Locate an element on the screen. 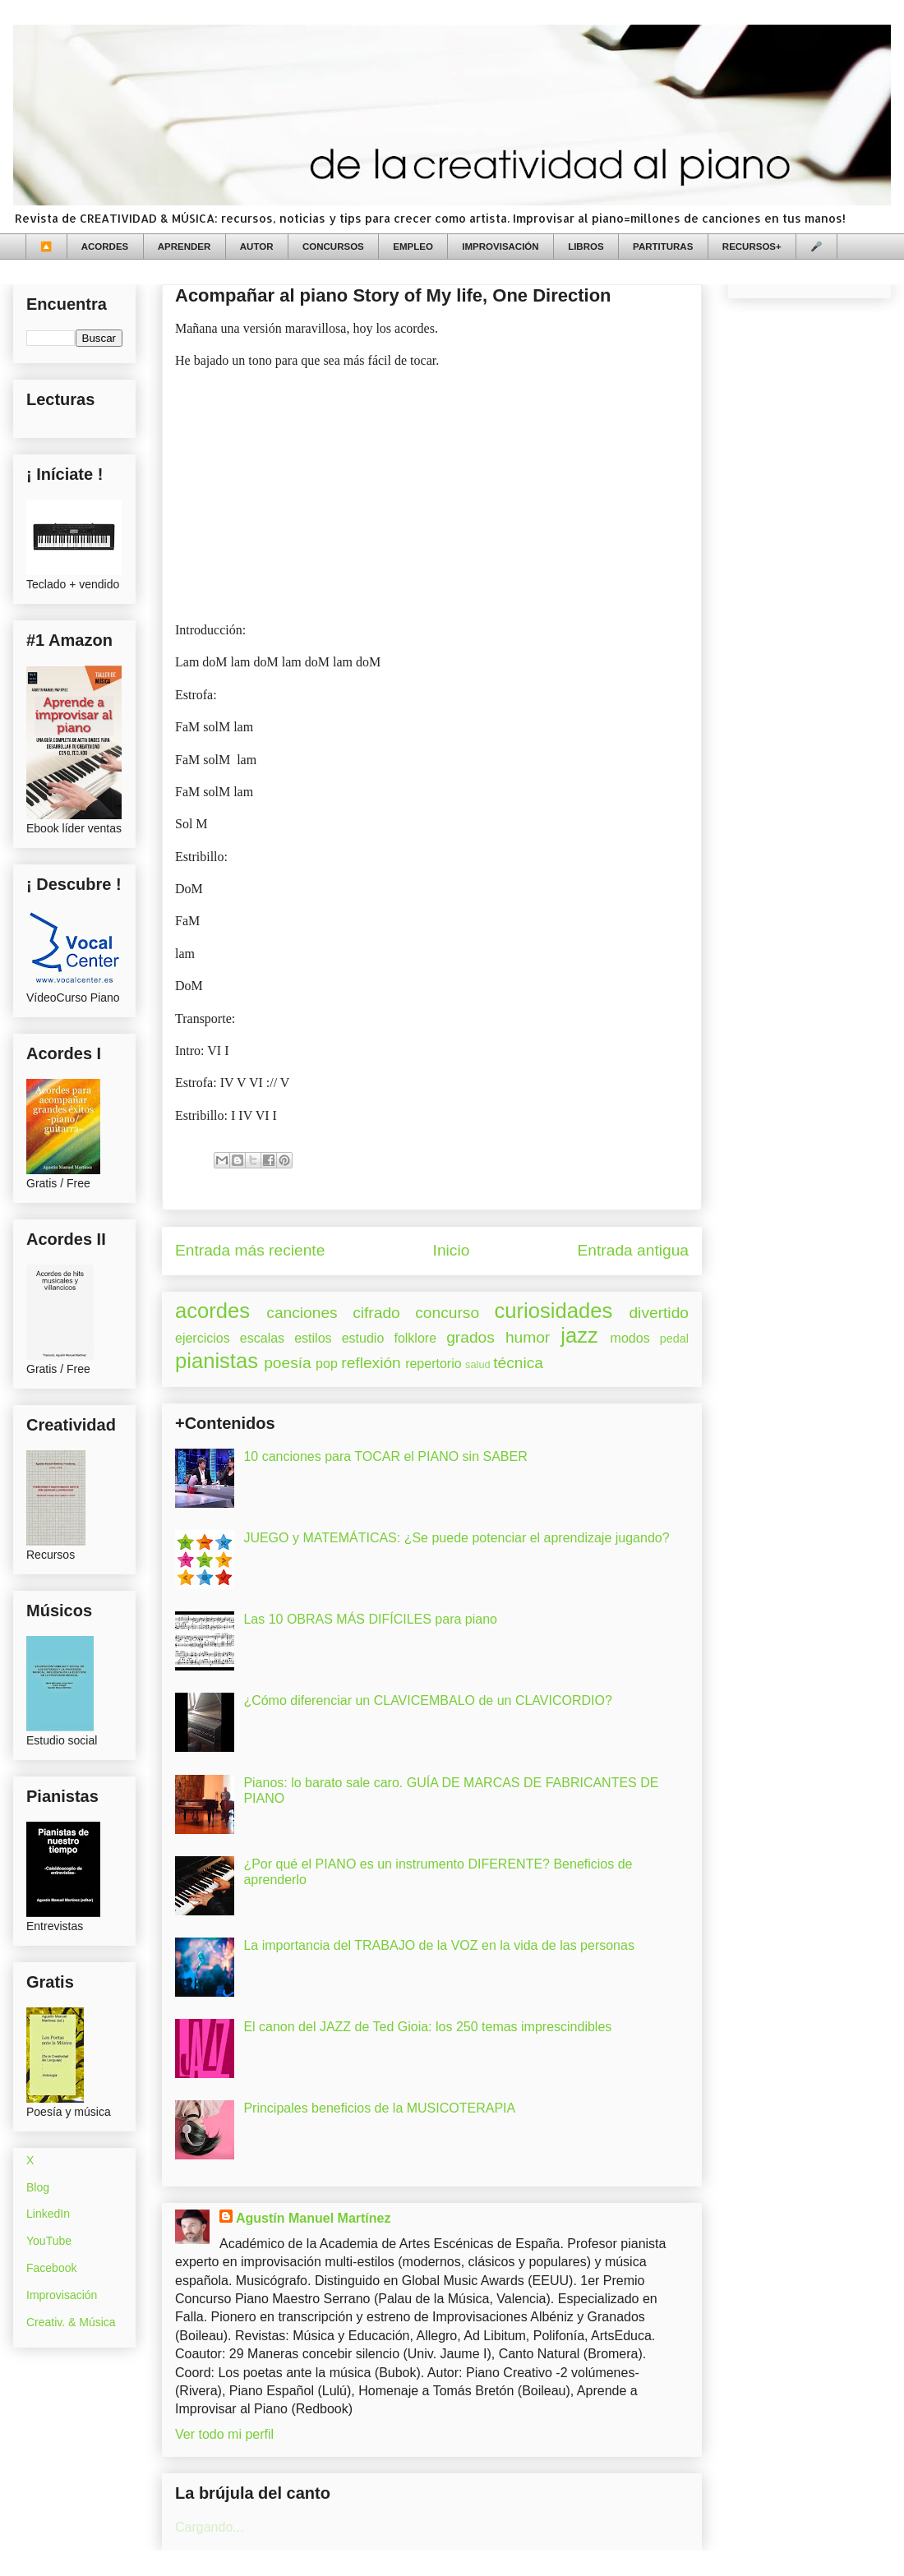 This screenshot has height=2576, width=904. Creativ. & Música is located at coordinates (71, 2322).